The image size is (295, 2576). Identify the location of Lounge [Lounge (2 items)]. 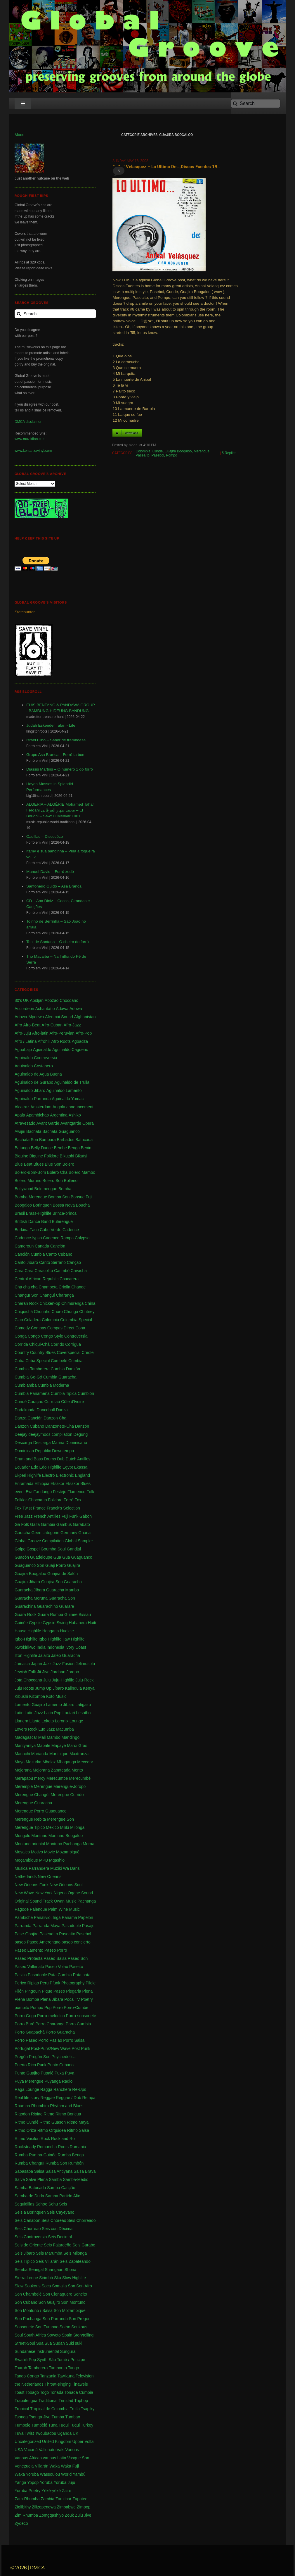
(76, 1721).